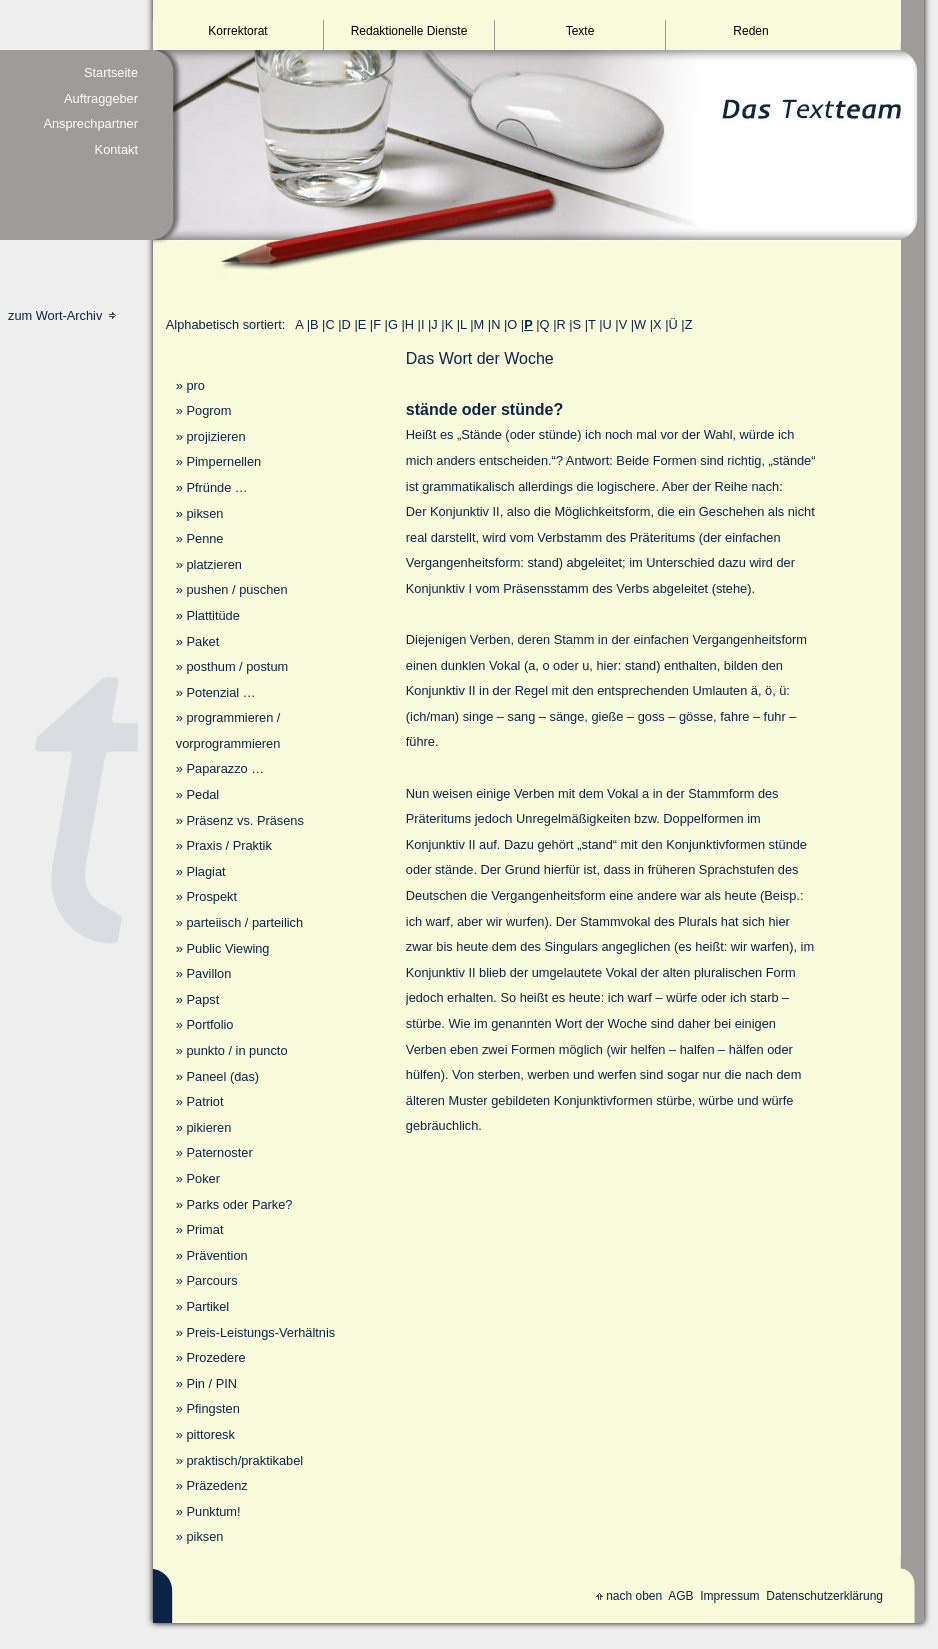 Image resolution: width=938 pixels, height=1649 pixels. Describe the element at coordinates (216, 1485) in the screenshot. I see `Präzedenz` at that location.